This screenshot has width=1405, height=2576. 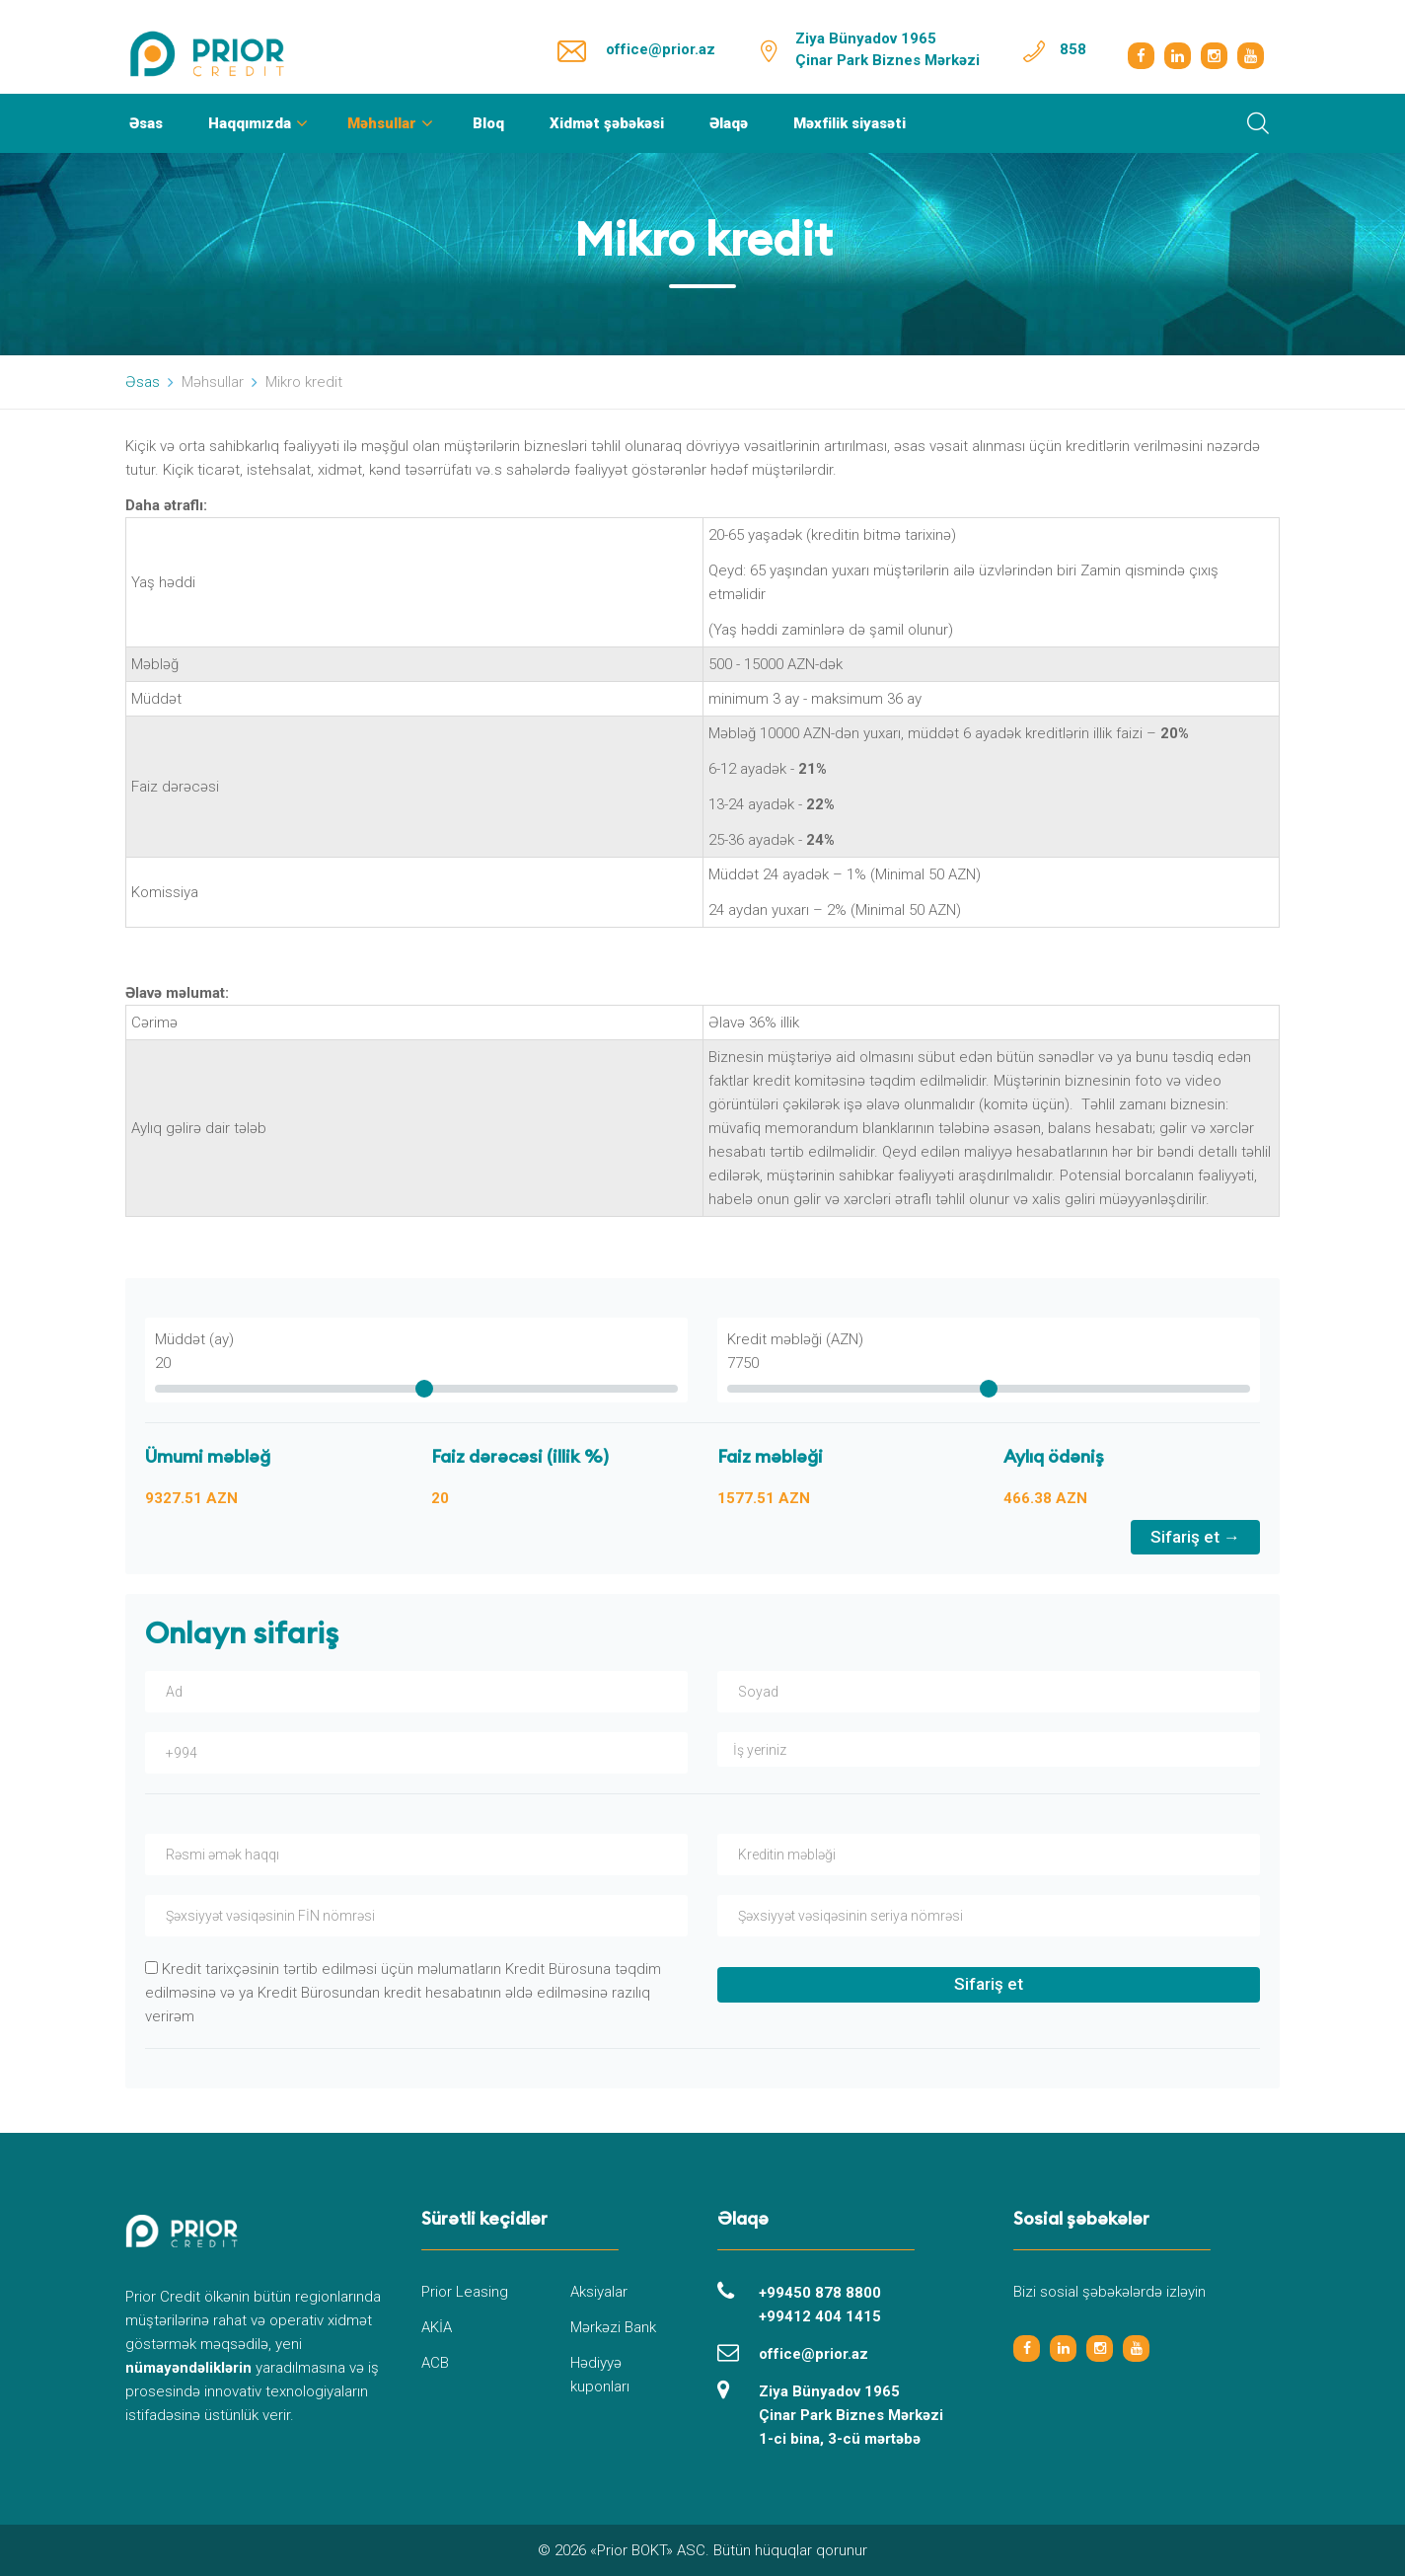 What do you see at coordinates (820, 2293) in the screenshot?
I see `+99450 878 8800` at bounding box center [820, 2293].